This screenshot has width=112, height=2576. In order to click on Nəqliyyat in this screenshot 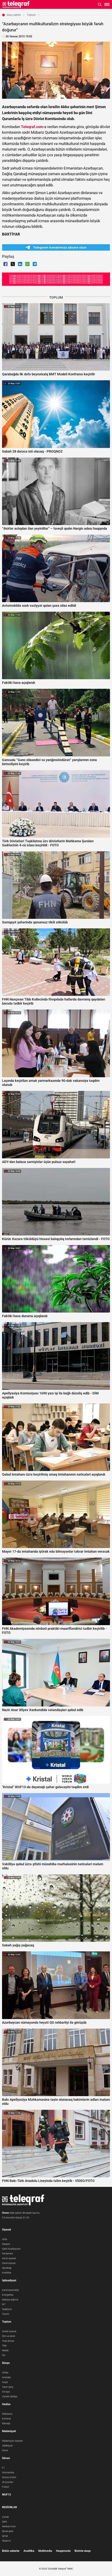, I will do `click(7, 2309)`.